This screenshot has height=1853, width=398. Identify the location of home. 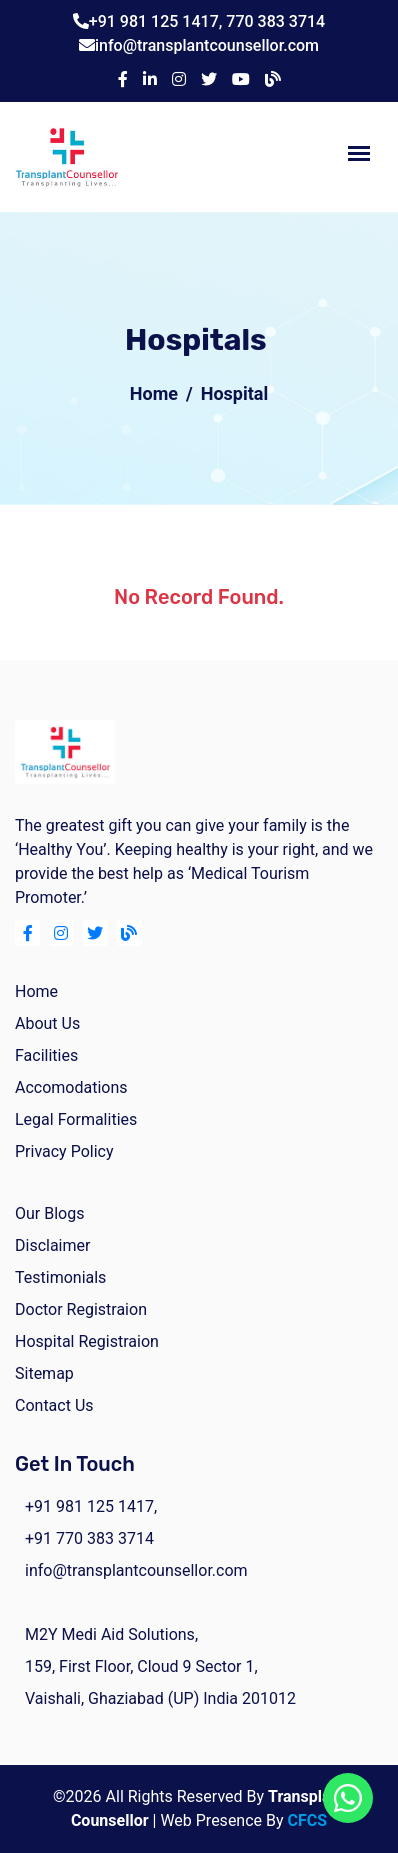
(36, 991).